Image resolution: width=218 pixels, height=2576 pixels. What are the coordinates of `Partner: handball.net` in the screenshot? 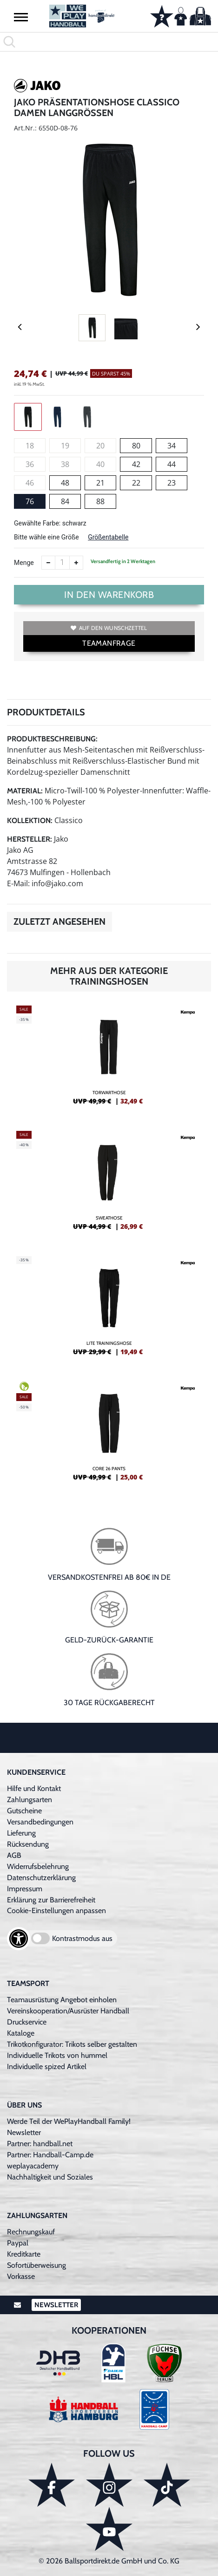 It's located at (40, 2143).